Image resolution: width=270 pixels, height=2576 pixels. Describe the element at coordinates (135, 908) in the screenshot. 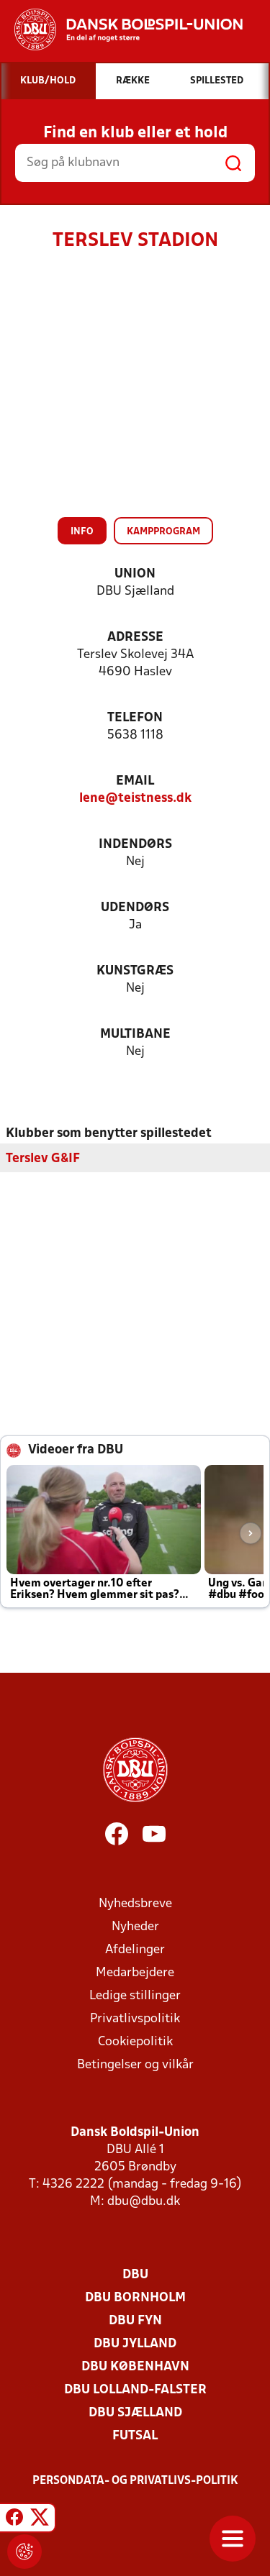

I see `Udendørs` at that location.